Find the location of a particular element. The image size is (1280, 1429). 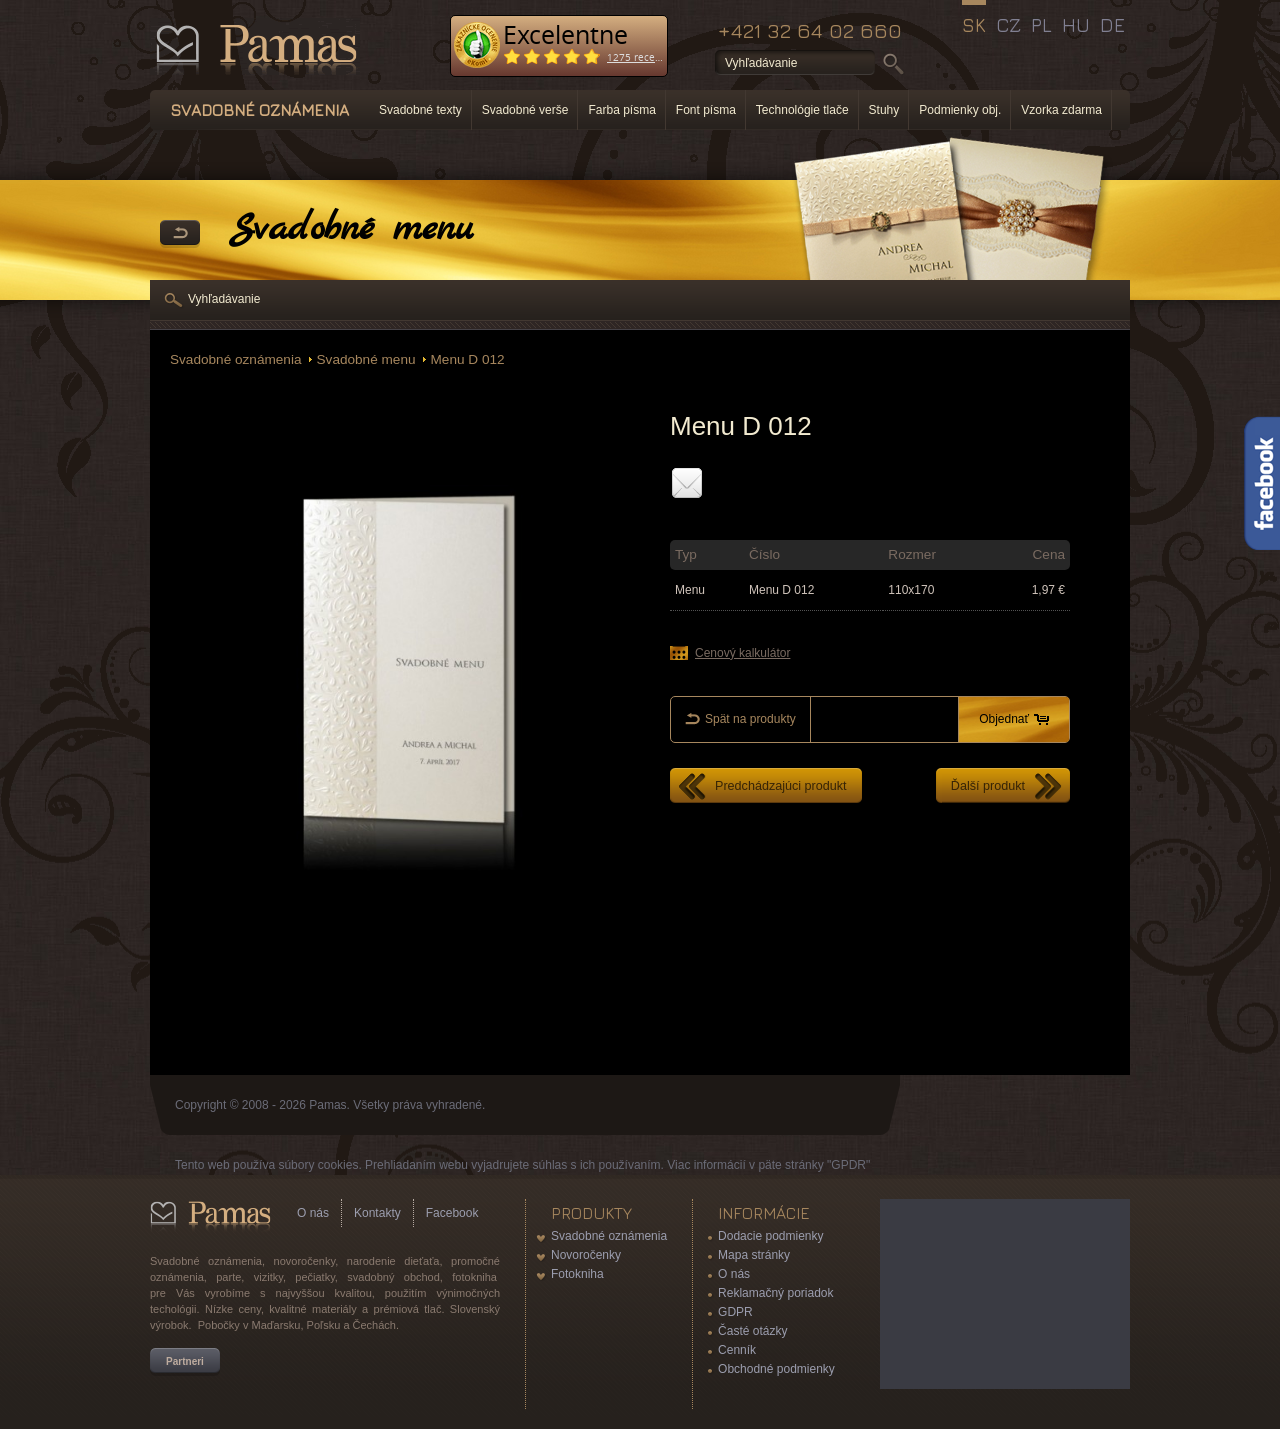

Farba písma is located at coordinates (621, 110).